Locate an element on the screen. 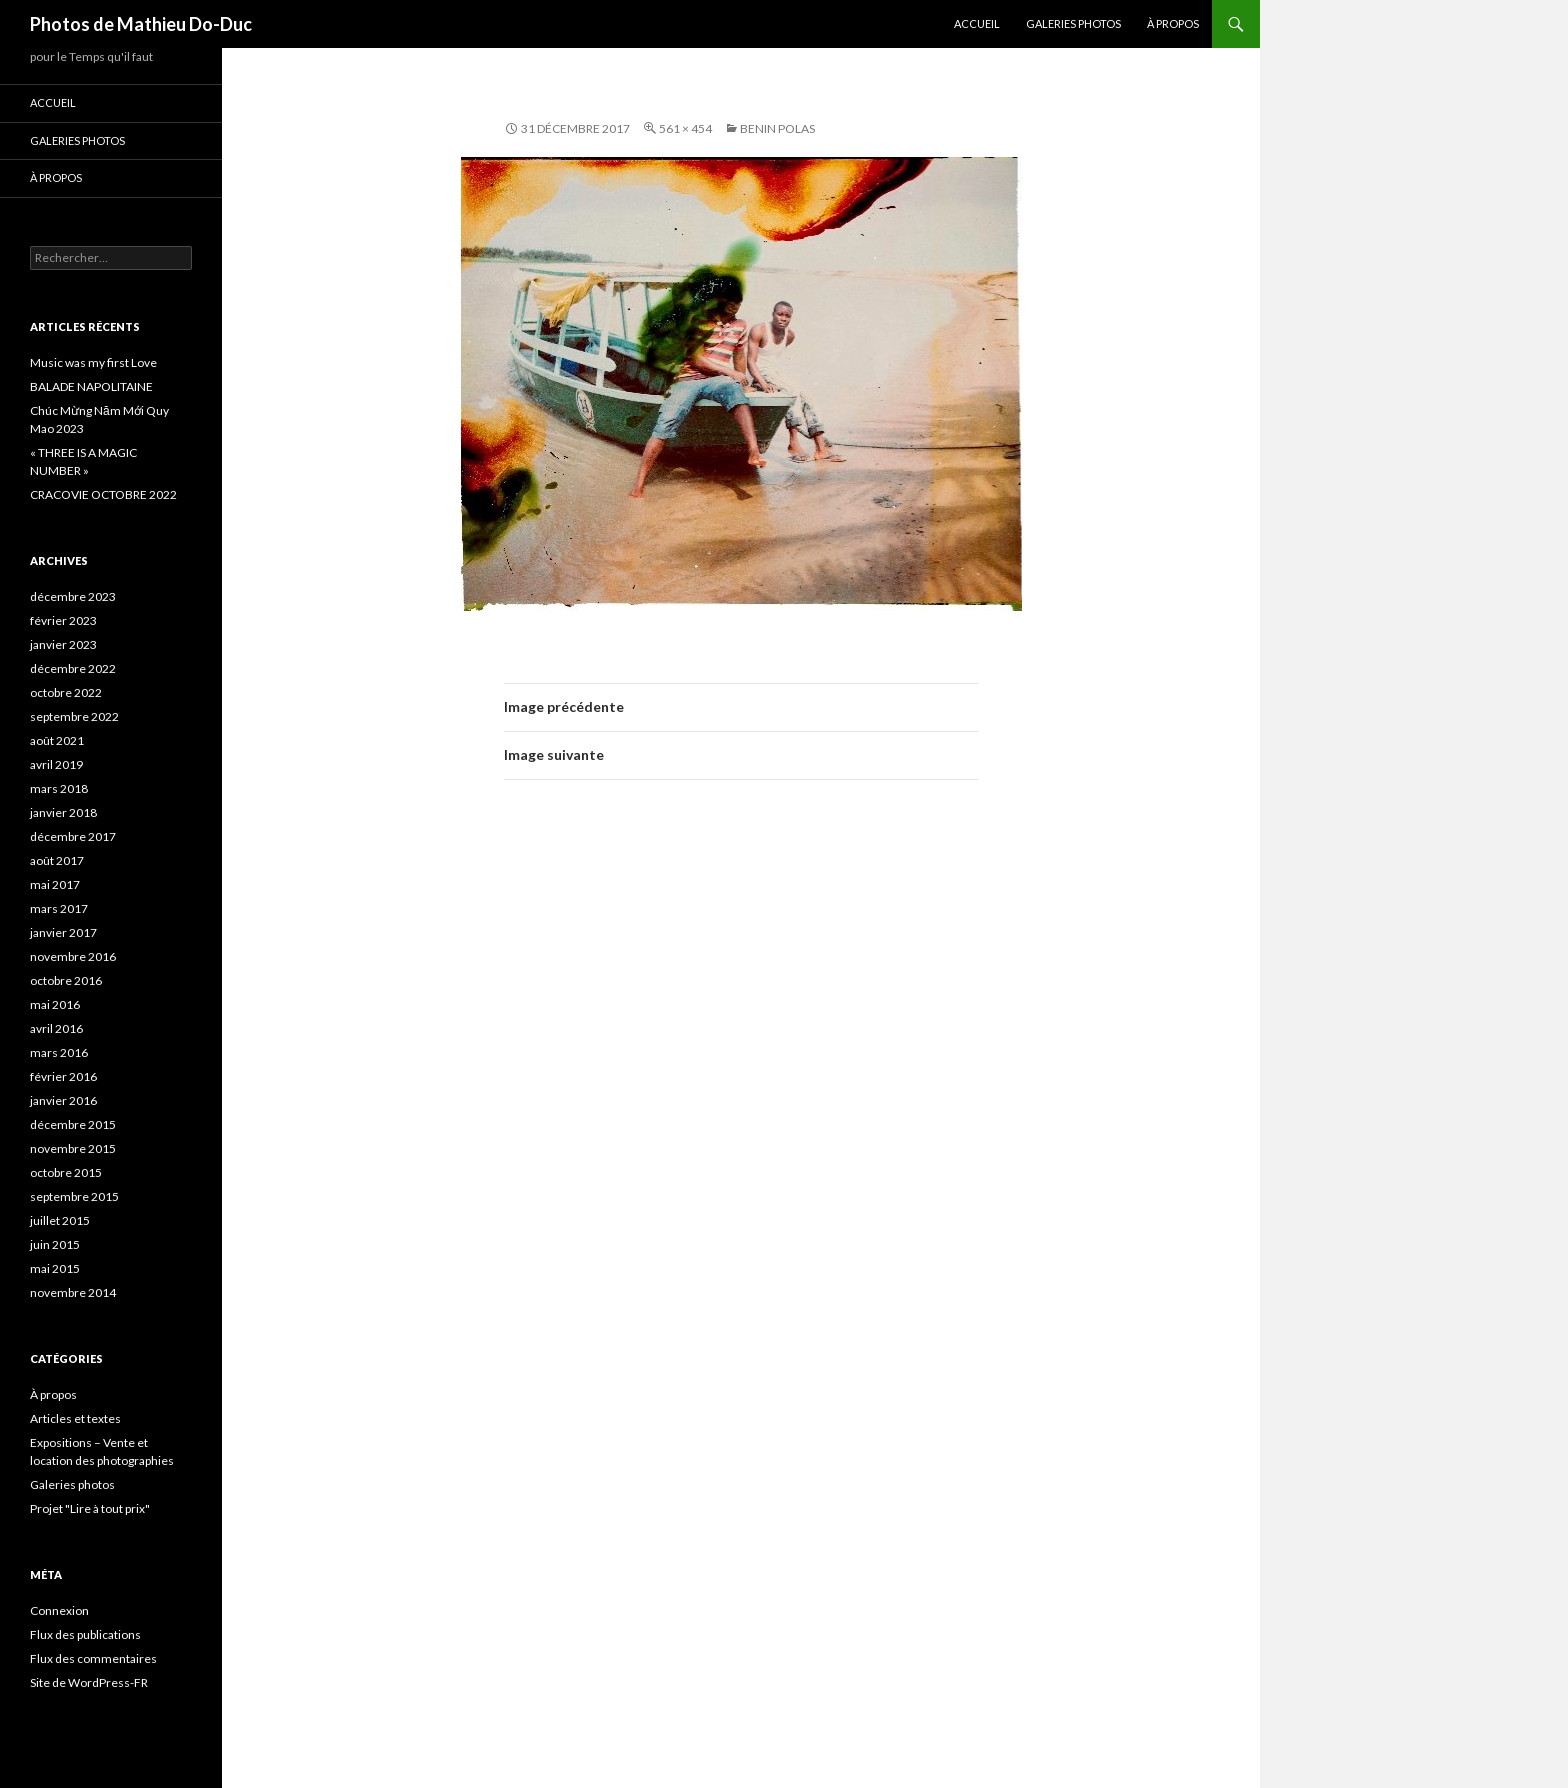 The height and width of the screenshot is (1788, 1568). Photos de Mathieu Do-Duc is located at coordinates (141, 24).